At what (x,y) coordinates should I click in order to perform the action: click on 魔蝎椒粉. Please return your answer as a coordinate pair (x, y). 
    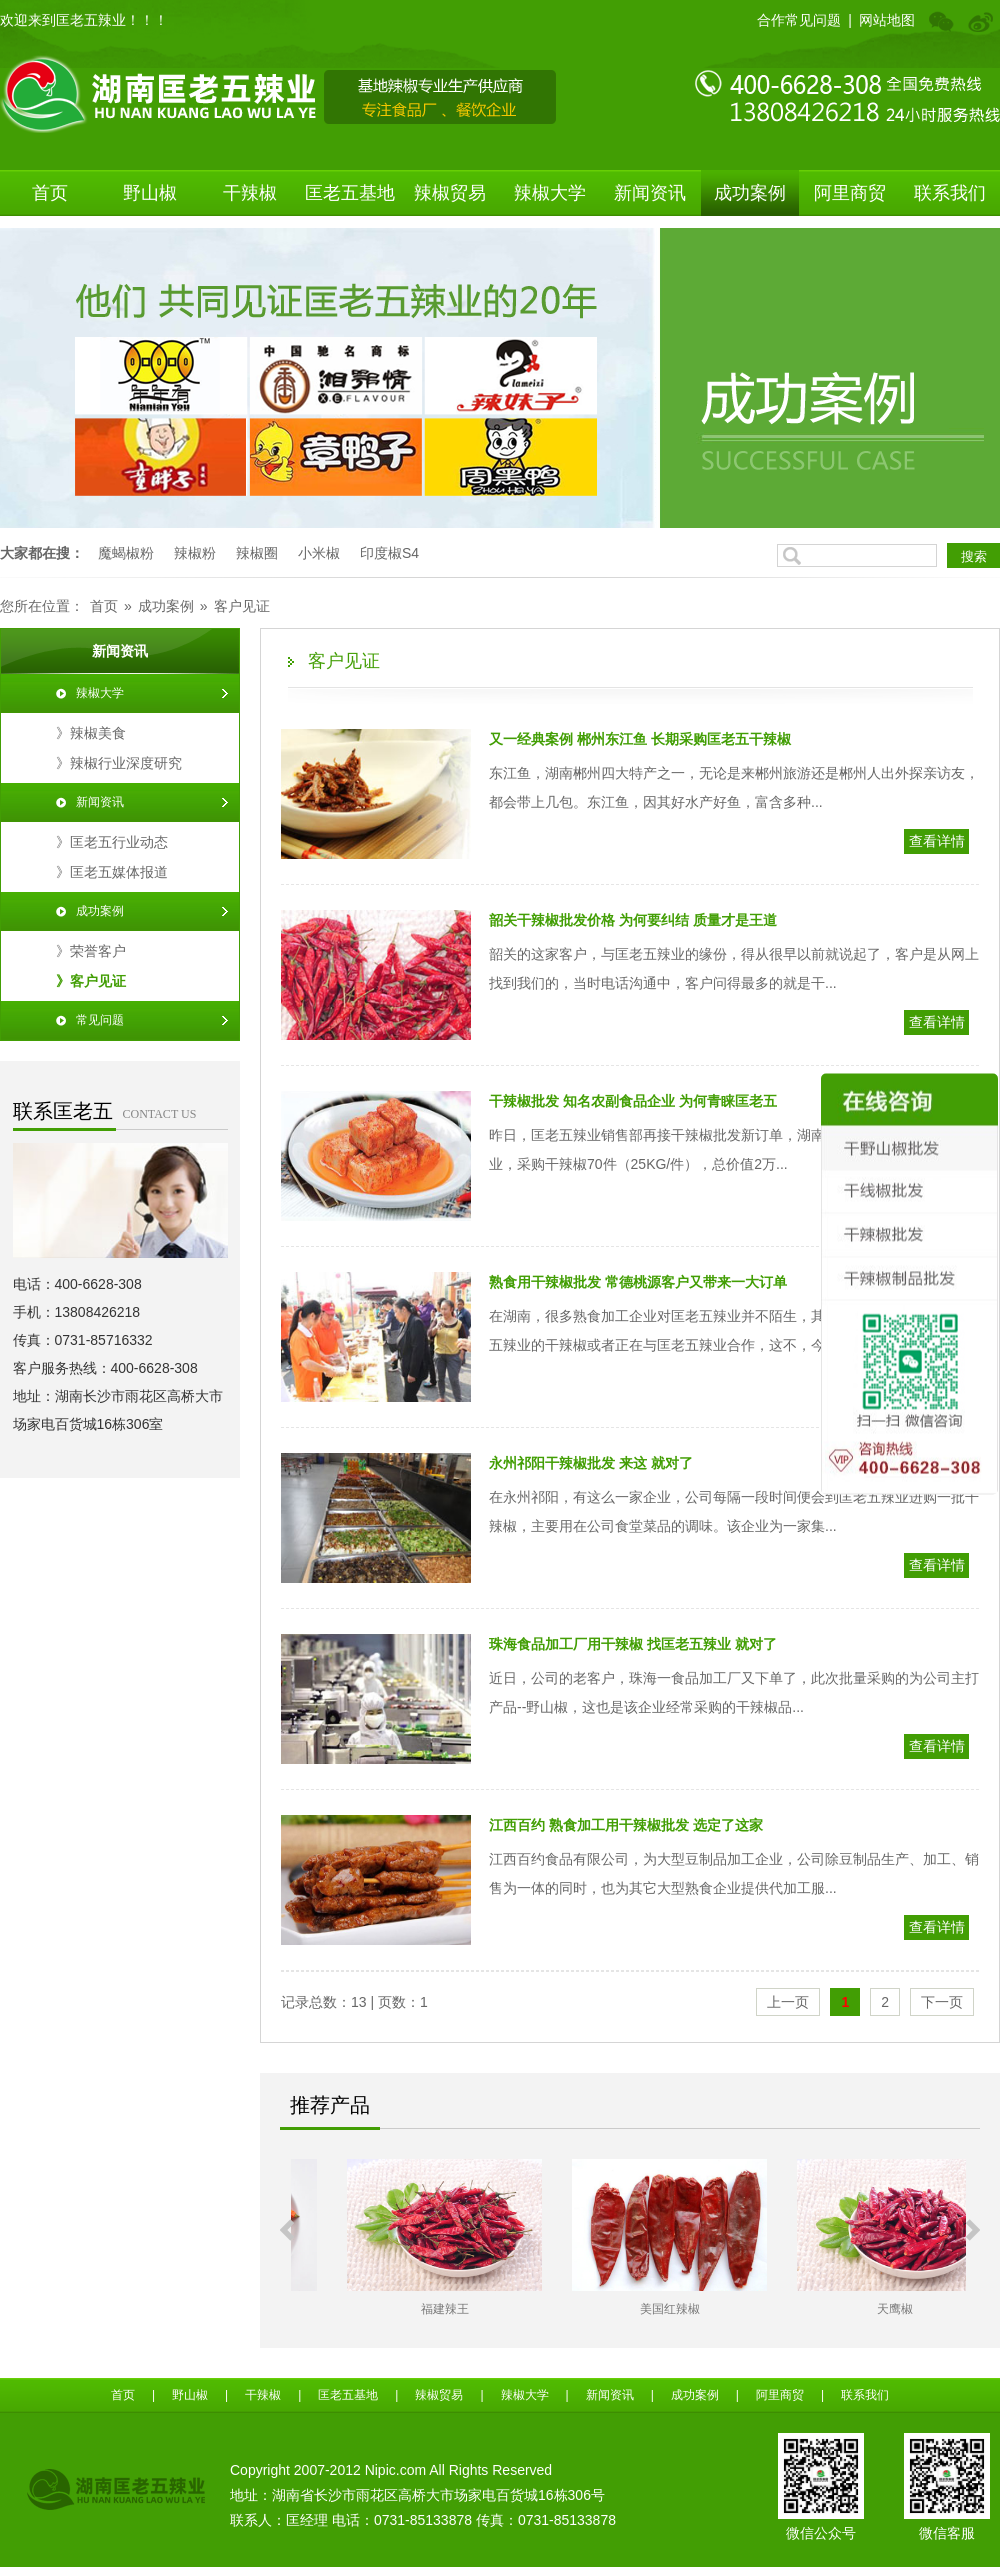
    Looking at the image, I should click on (126, 553).